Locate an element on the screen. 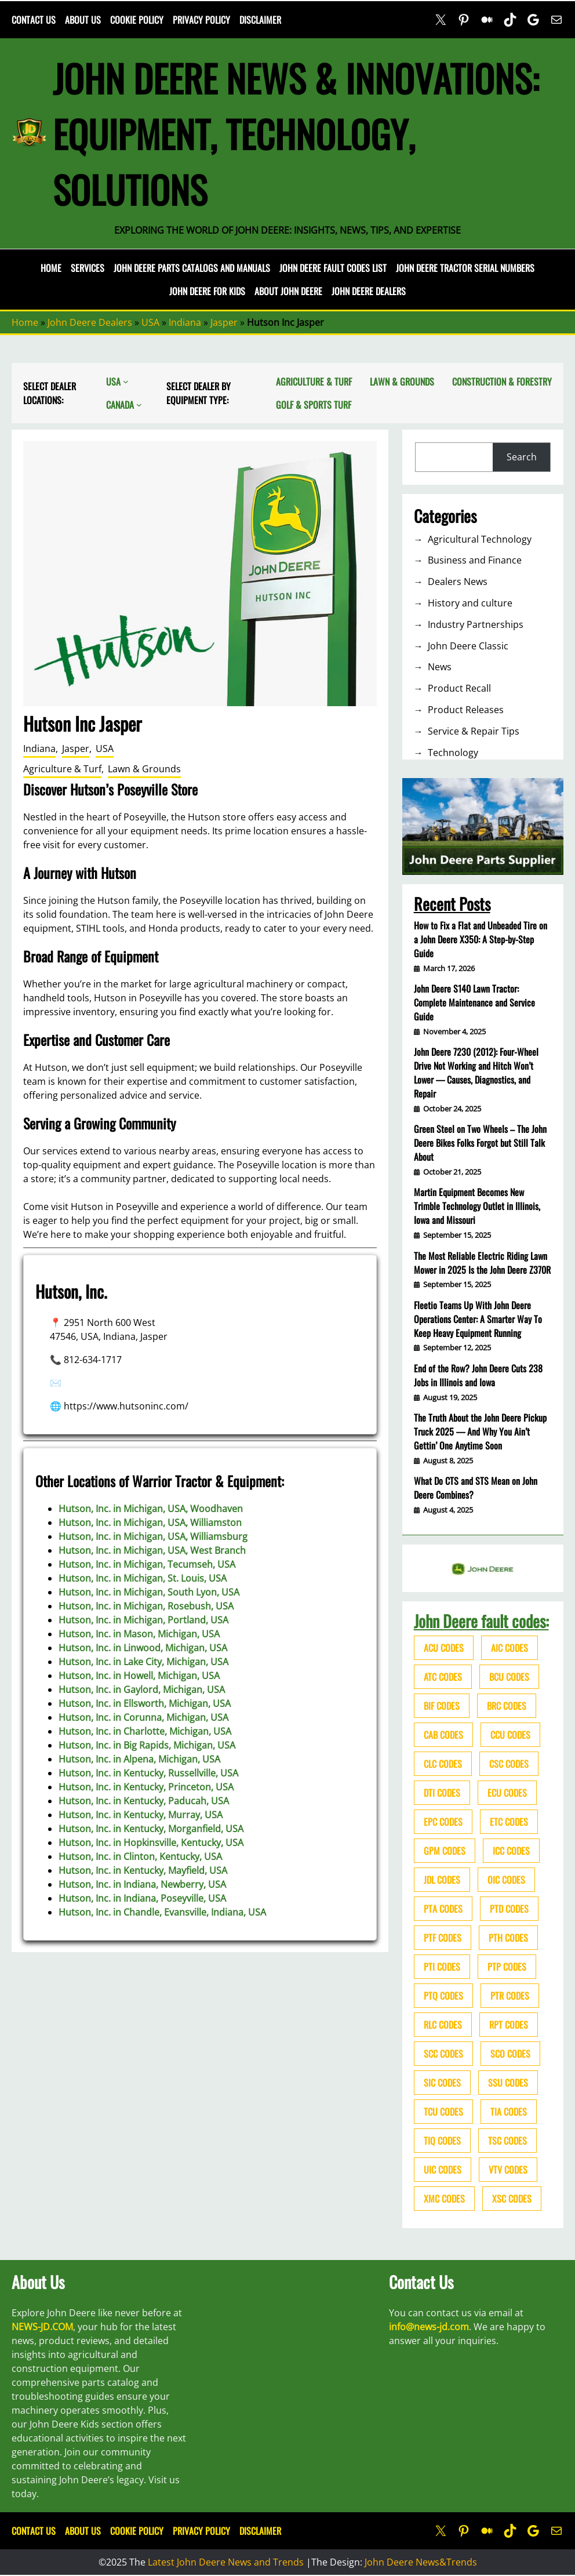 This screenshot has height=2576, width=575. Hutson, Inc. in Linwood, Michigan, USA is located at coordinates (143, 1647).